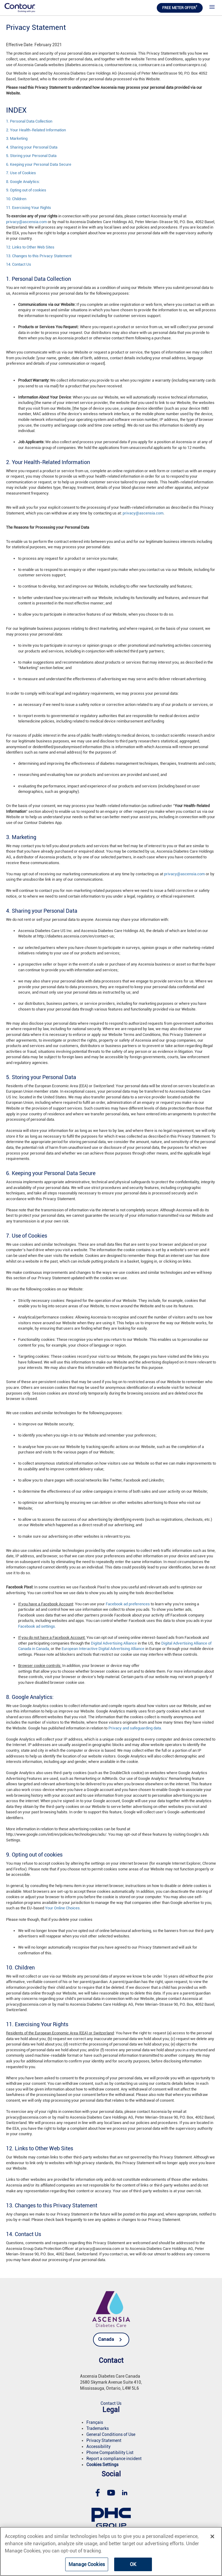 Image resolution: width=222 pixels, height=2576 pixels. What do you see at coordinates (114, 1643) in the screenshot?
I see `Digital Advertising Alliance [link]` at bounding box center [114, 1643].